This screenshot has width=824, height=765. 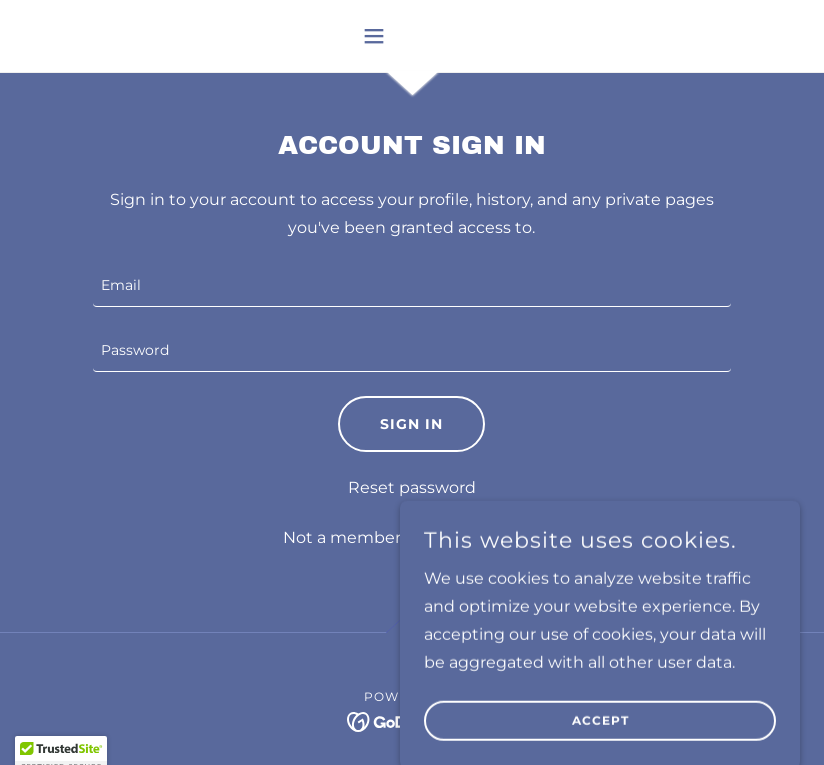 What do you see at coordinates (477, 537) in the screenshot?
I see `Create account. [link]` at bounding box center [477, 537].